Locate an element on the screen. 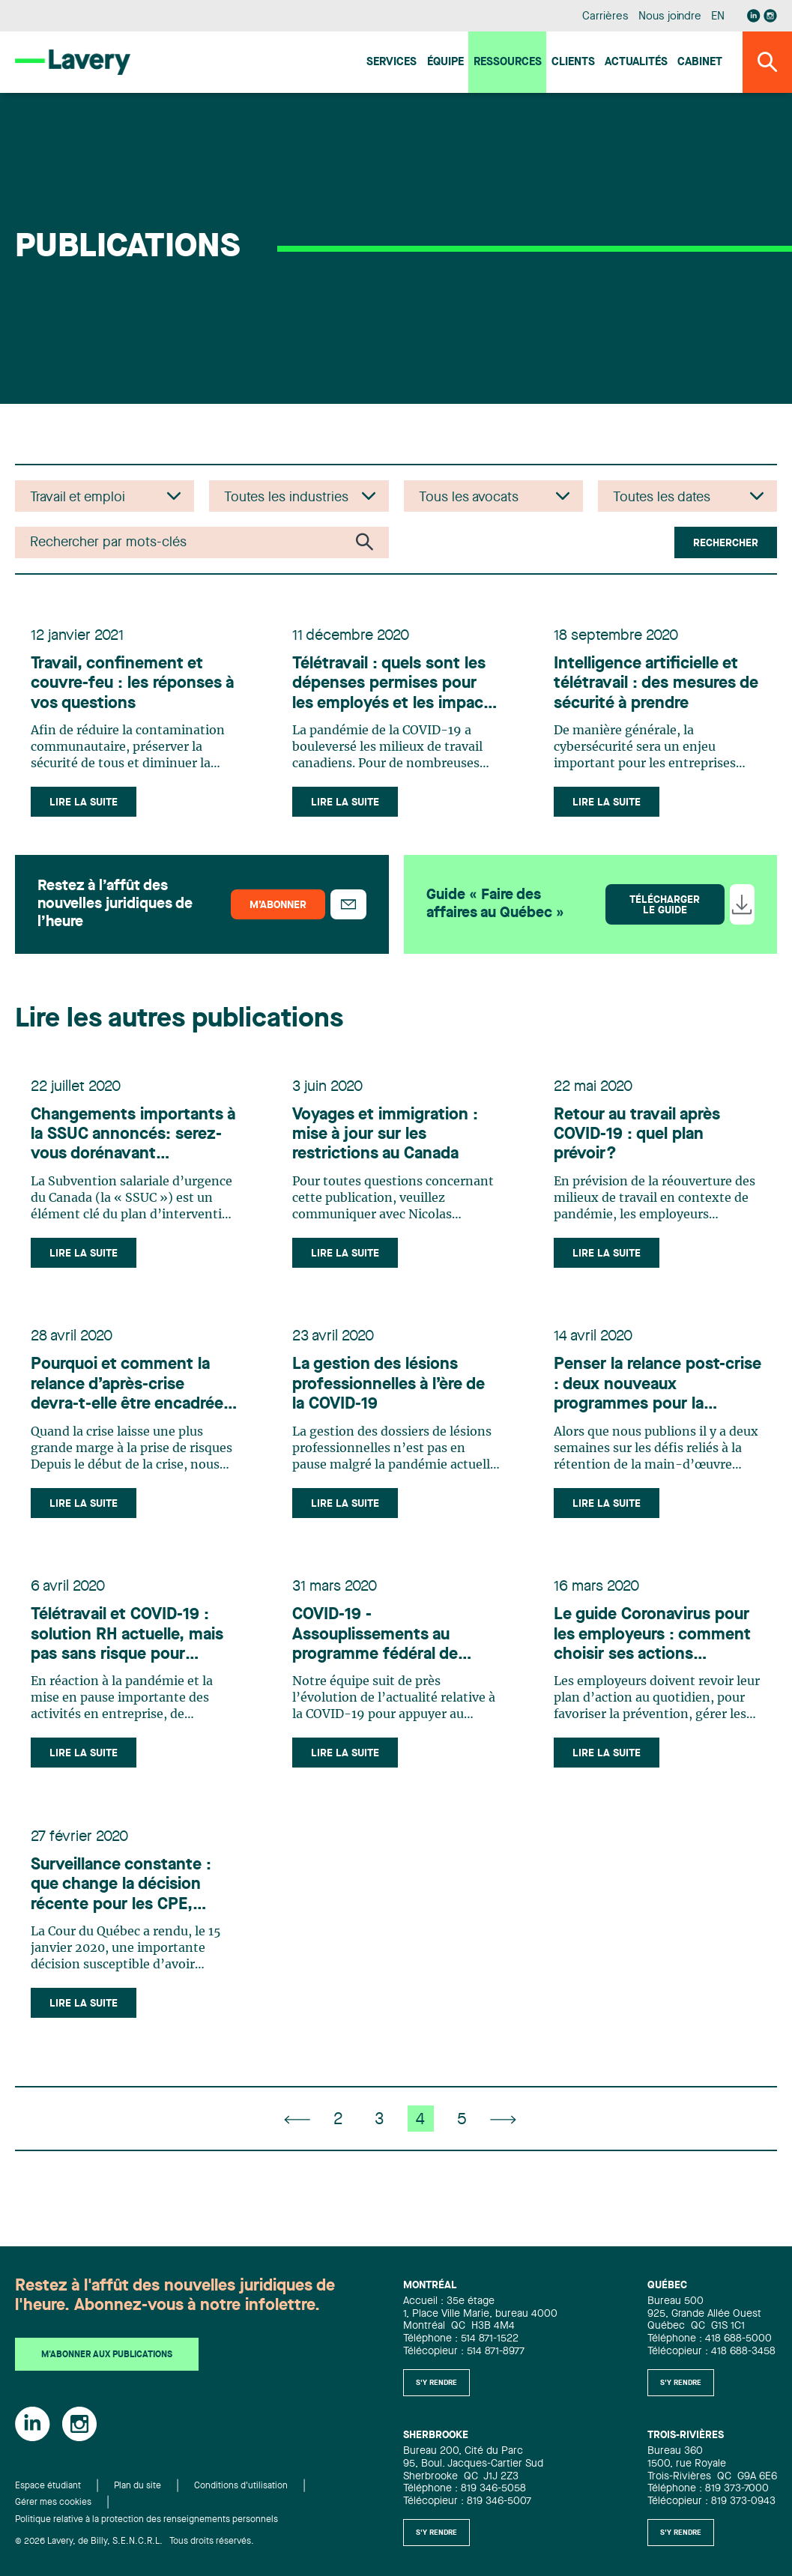 This screenshot has height=2576, width=792. Lire la suite is located at coordinates (86, 805).